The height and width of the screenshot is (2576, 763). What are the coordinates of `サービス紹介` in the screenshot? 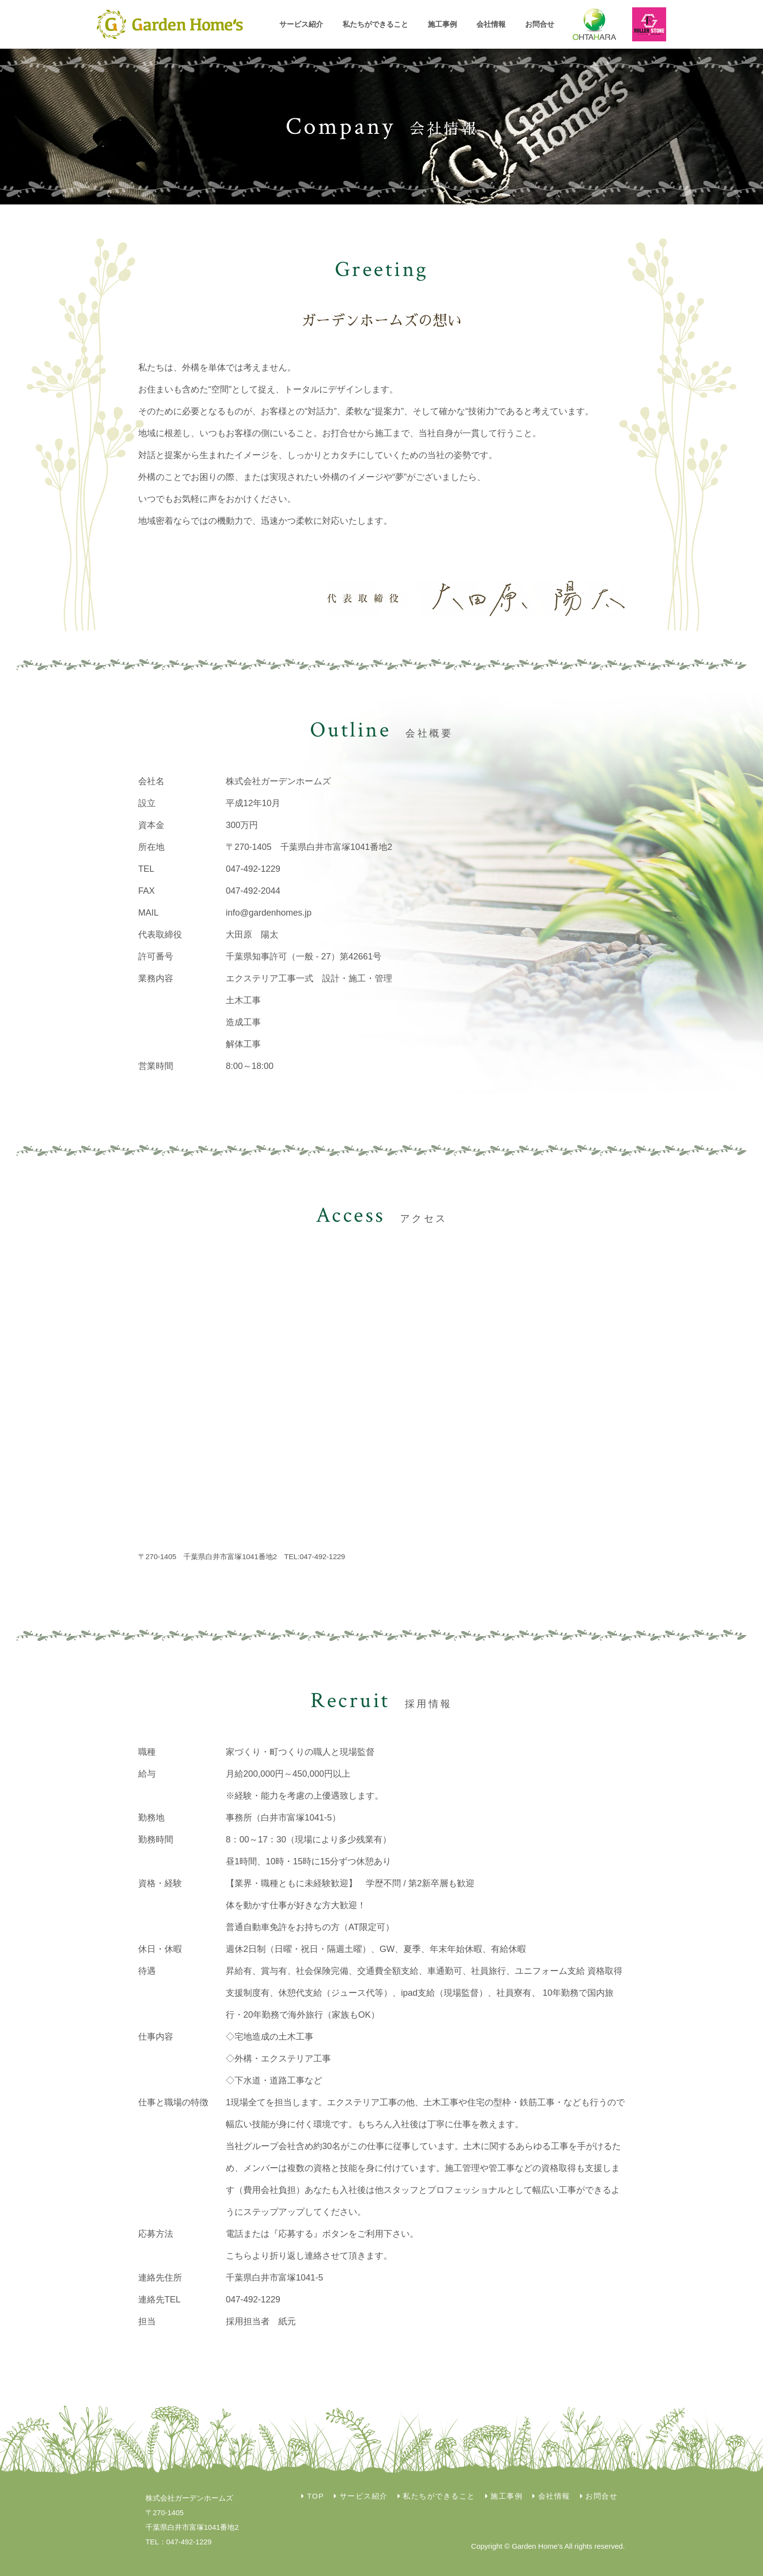 It's located at (301, 24).